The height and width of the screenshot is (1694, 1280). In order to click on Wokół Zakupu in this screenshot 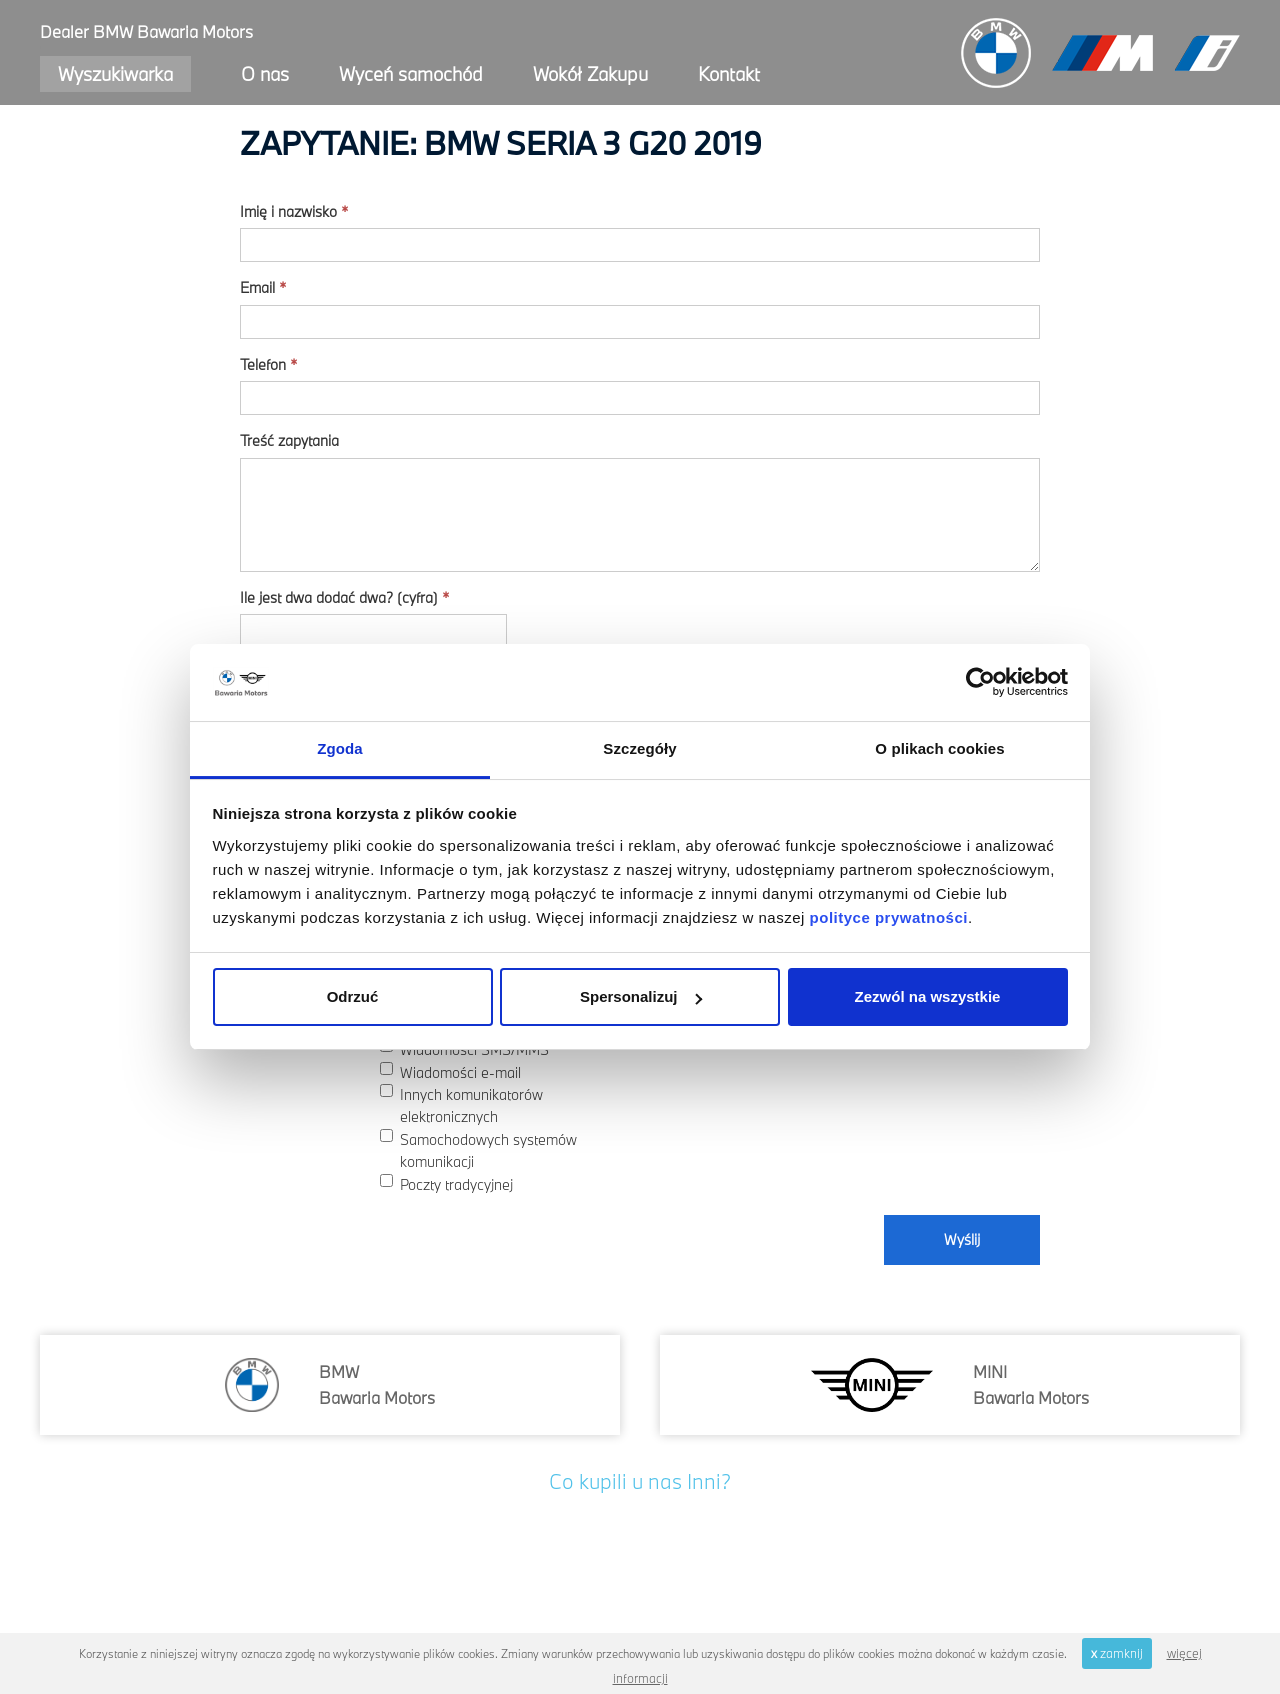, I will do `click(590, 74)`.